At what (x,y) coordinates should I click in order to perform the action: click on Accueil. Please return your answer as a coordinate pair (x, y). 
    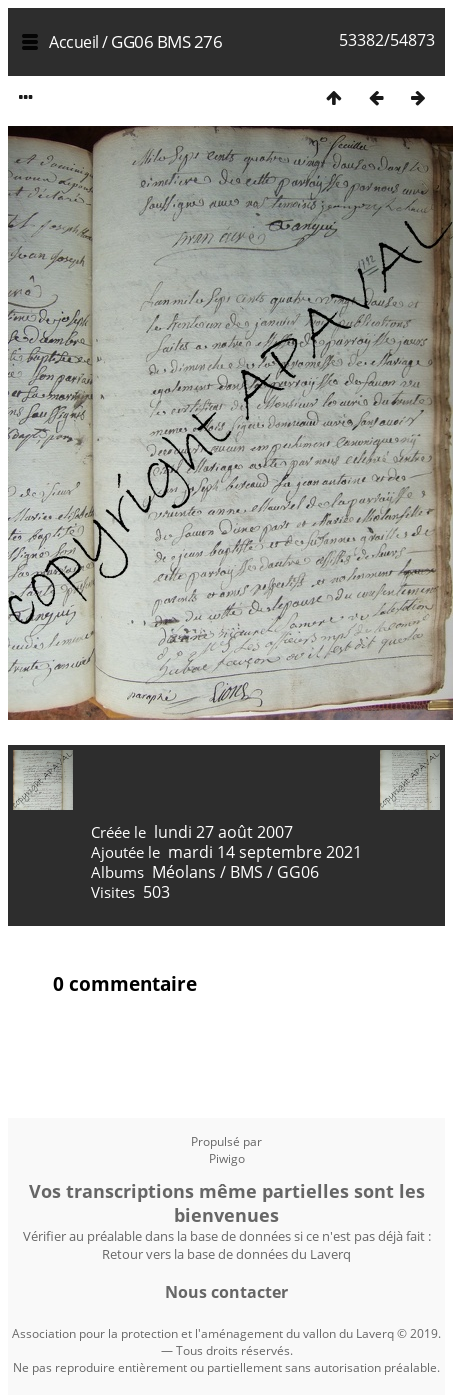
    Looking at the image, I should click on (74, 42).